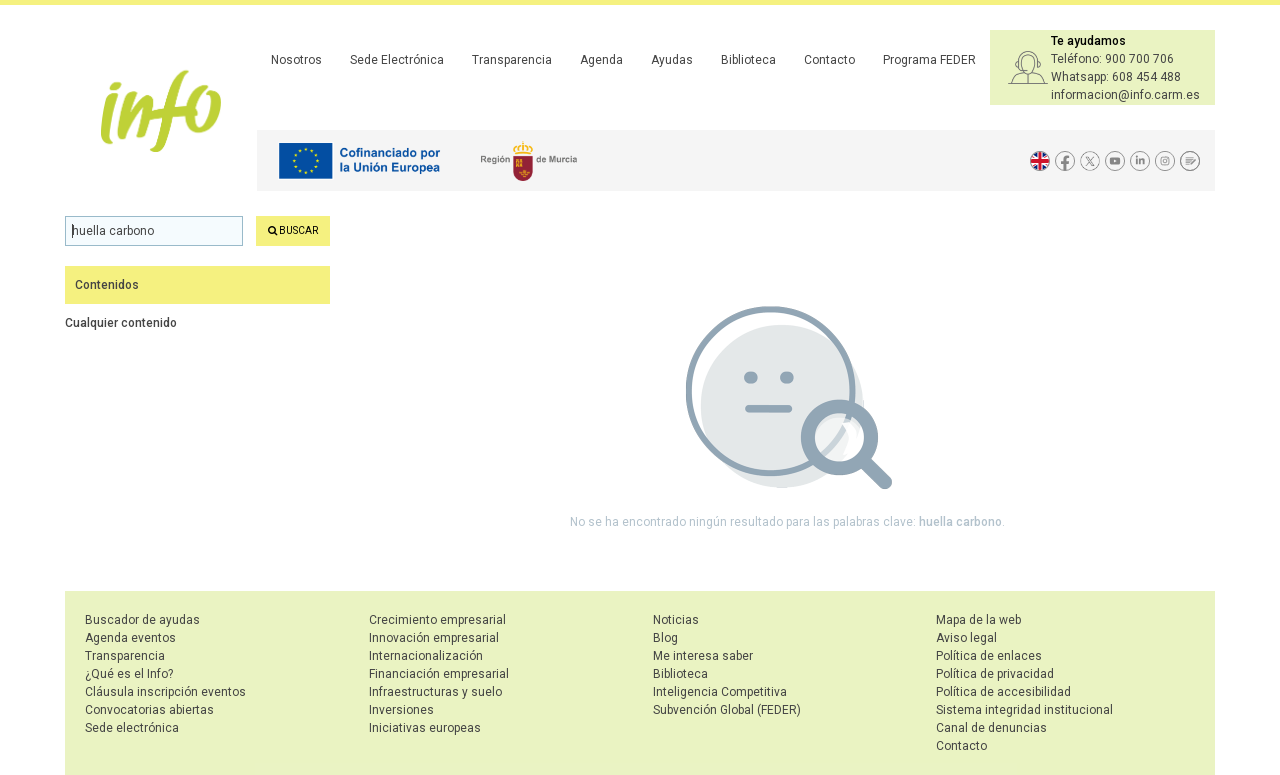  Describe the element at coordinates (829, 60) in the screenshot. I see `Contacto` at that location.